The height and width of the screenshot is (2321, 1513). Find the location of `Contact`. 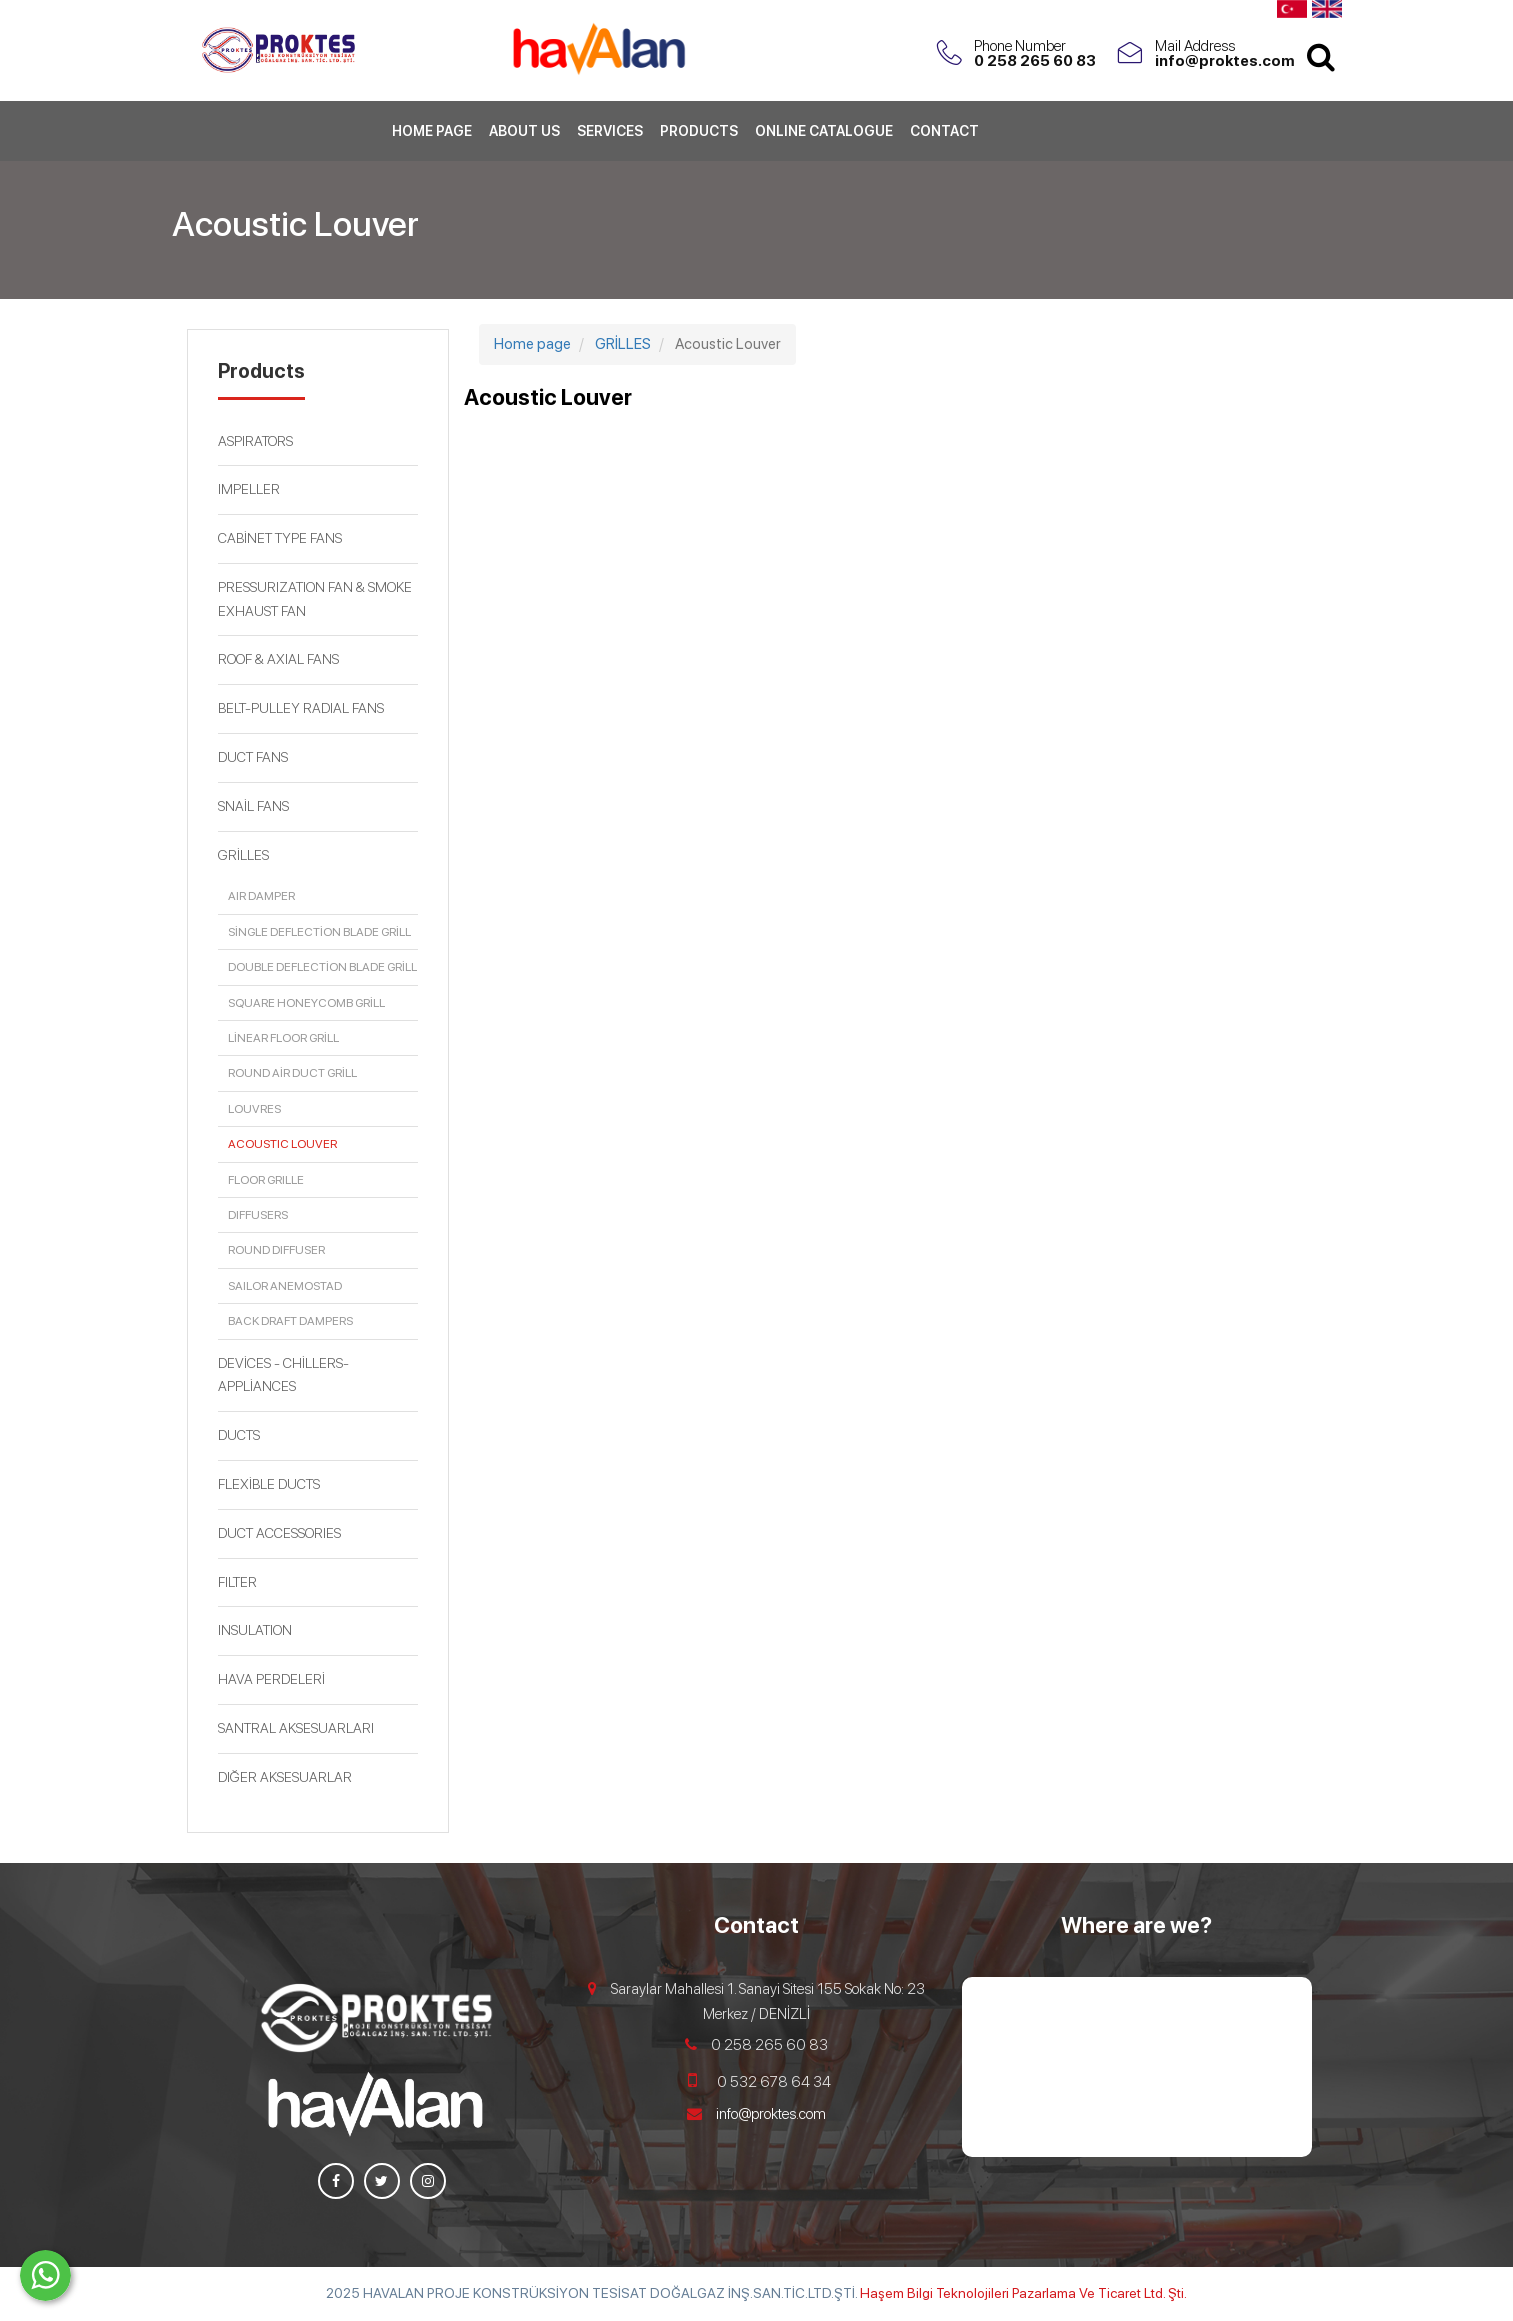

Contact is located at coordinates (944, 135).